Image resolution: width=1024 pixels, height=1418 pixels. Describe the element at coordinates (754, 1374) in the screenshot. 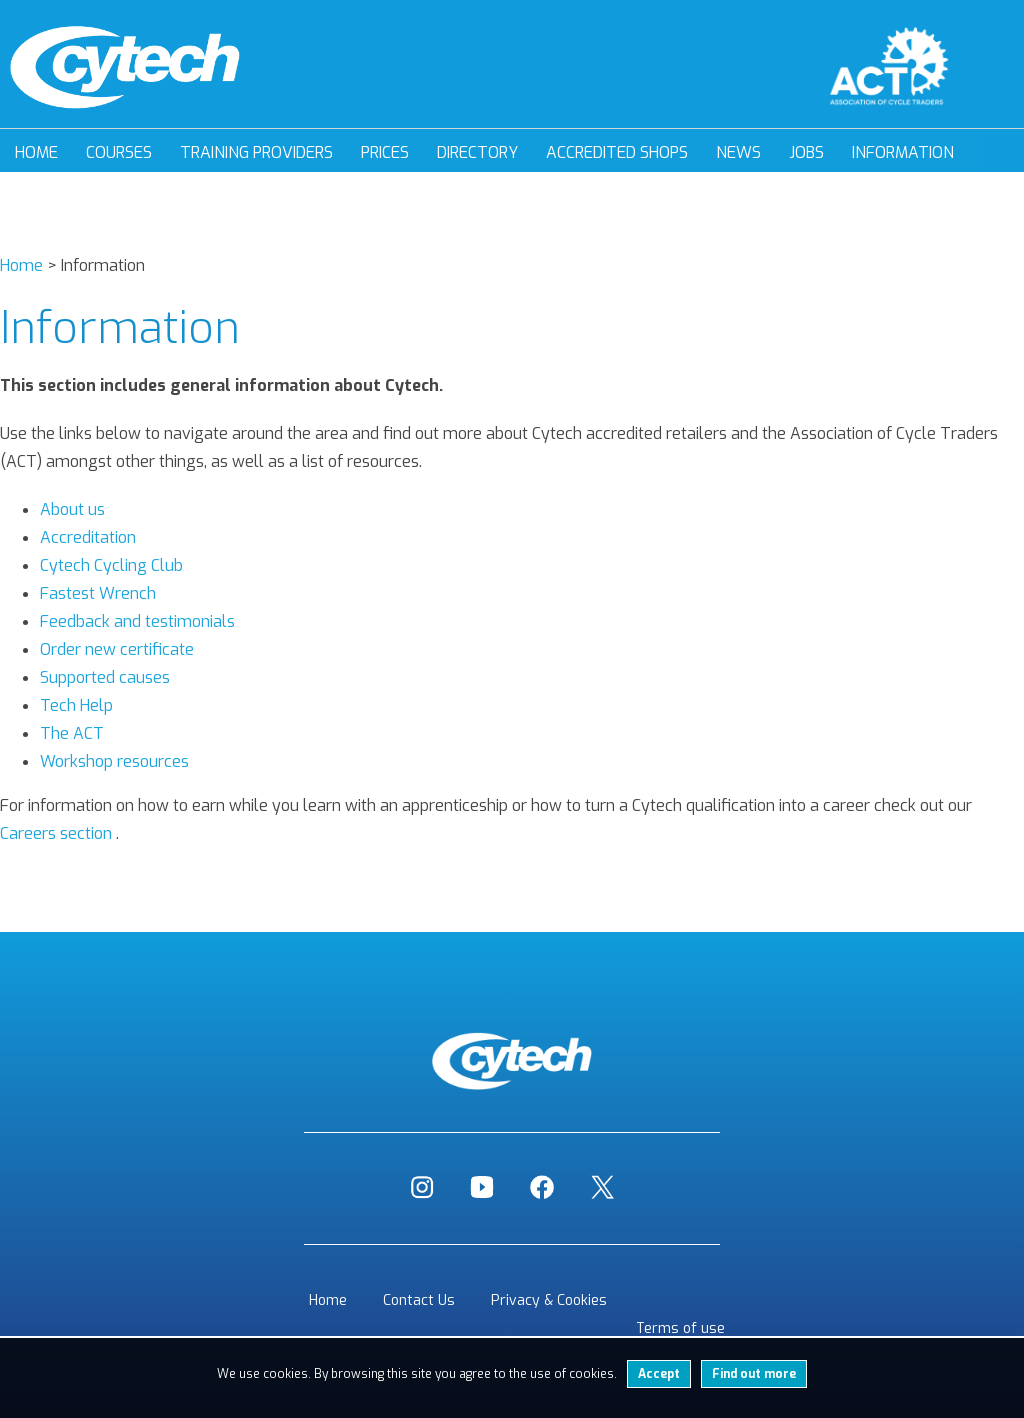

I see `Find out more` at that location.